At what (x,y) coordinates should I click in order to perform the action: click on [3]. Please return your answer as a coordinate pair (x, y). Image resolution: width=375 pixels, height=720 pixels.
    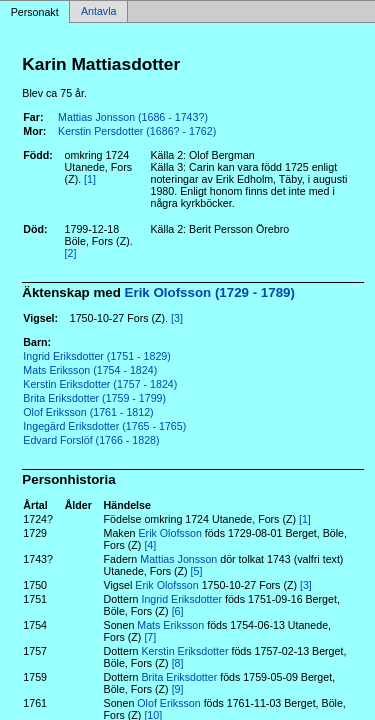
    Looking at the image, I should click on (177, 318).